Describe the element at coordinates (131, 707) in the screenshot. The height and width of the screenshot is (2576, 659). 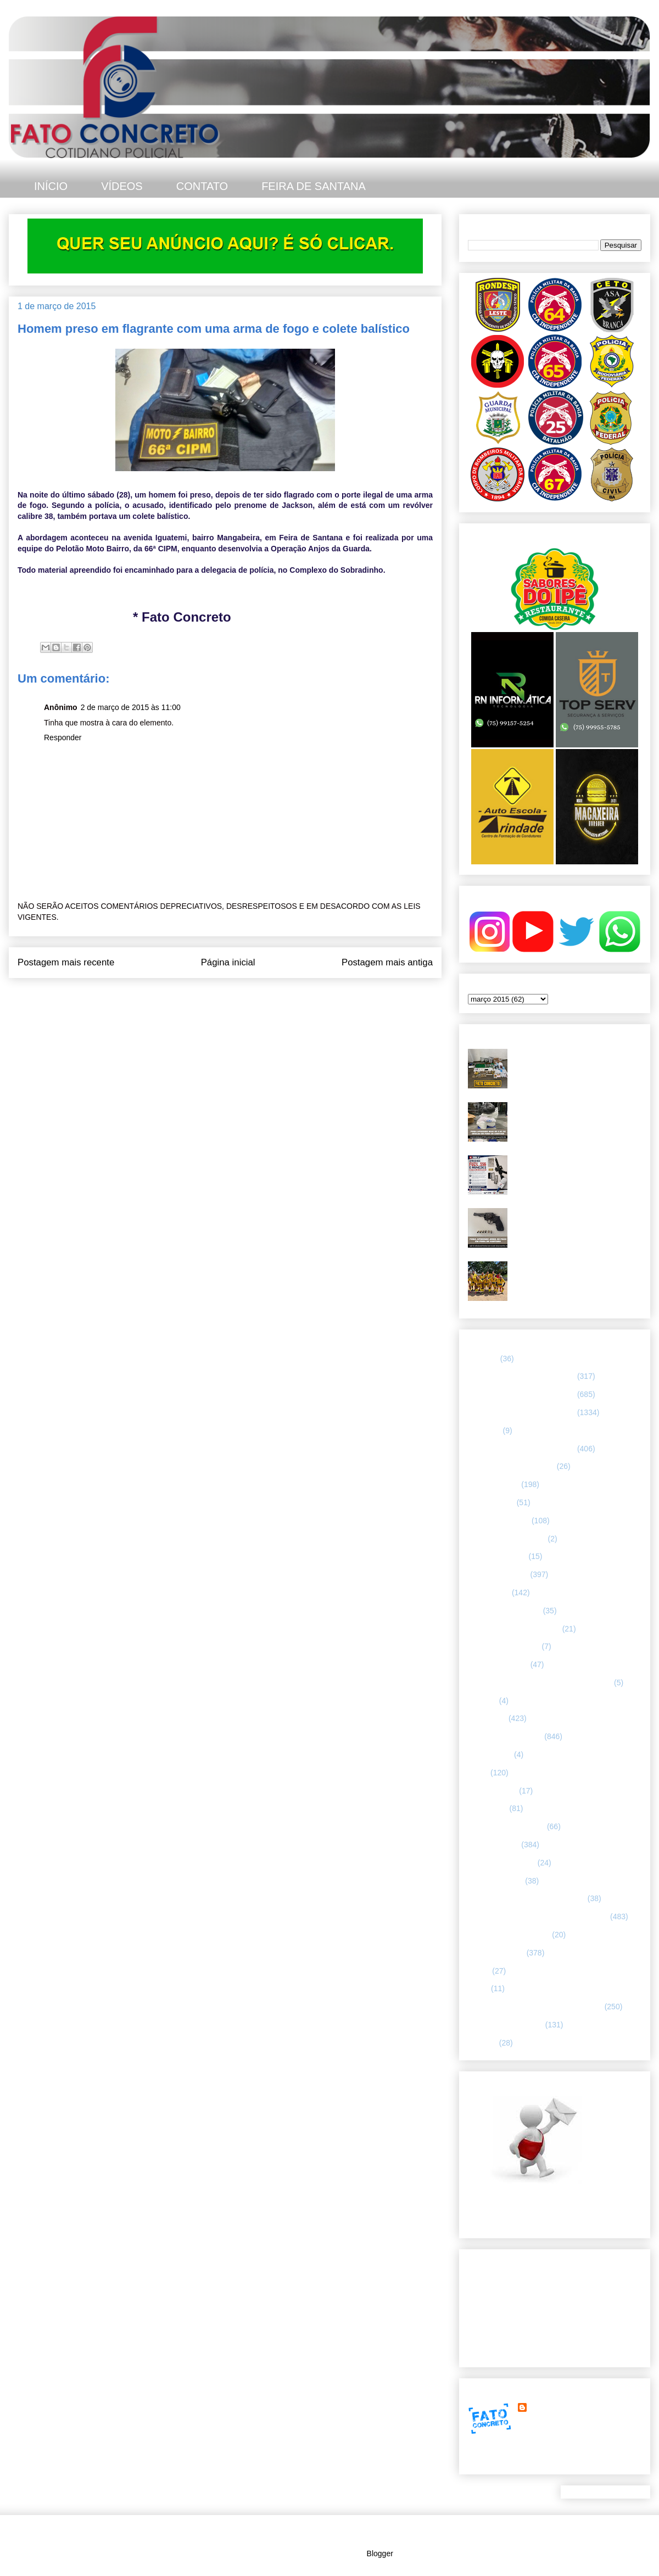
I see `2 de março de 2015 às 11:00` at that location.